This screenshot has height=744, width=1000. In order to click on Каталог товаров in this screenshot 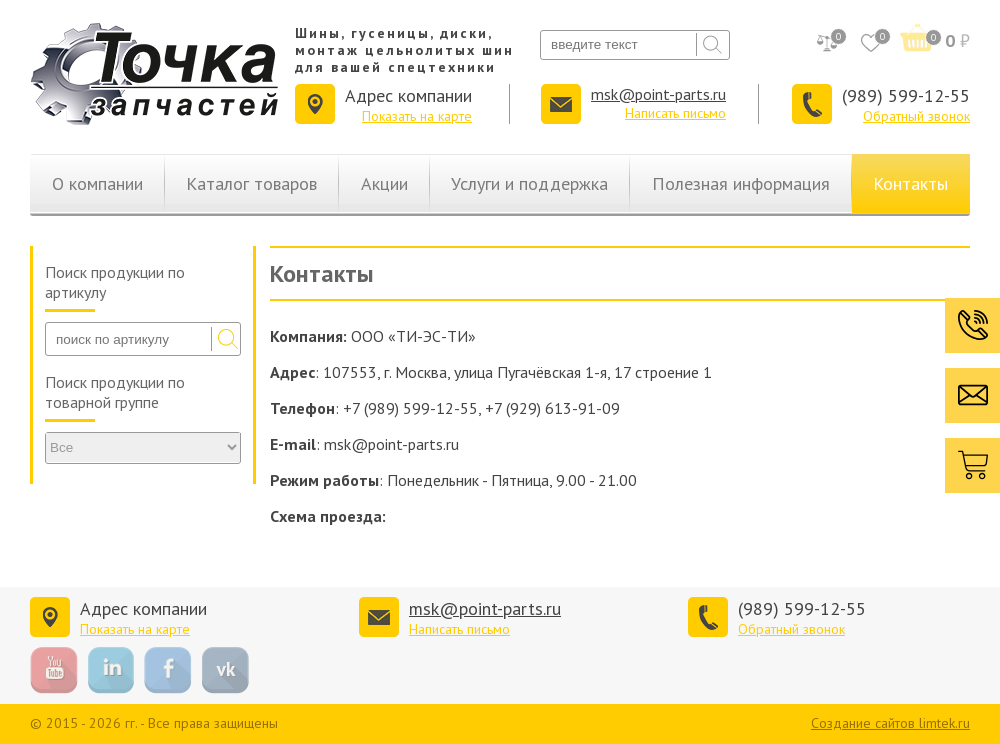, I will do `click(251, 183)`.